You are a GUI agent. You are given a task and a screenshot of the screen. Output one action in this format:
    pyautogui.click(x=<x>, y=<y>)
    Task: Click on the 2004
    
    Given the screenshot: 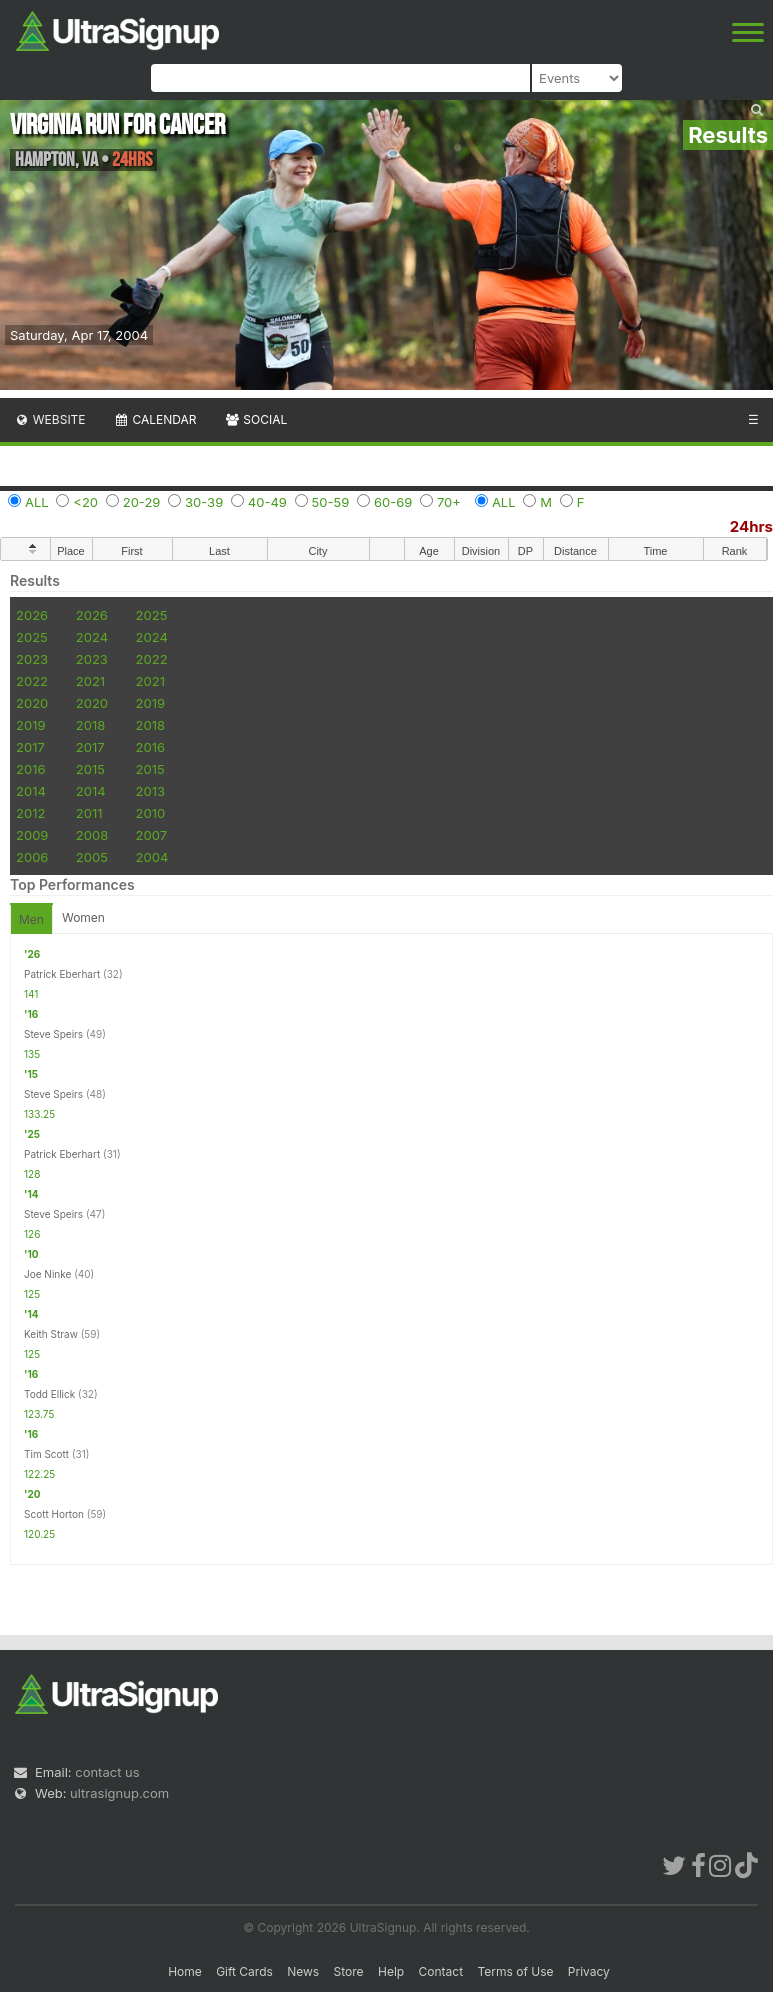 What is the action you would take?
    pyautogui.click(x=152, y=857)
    